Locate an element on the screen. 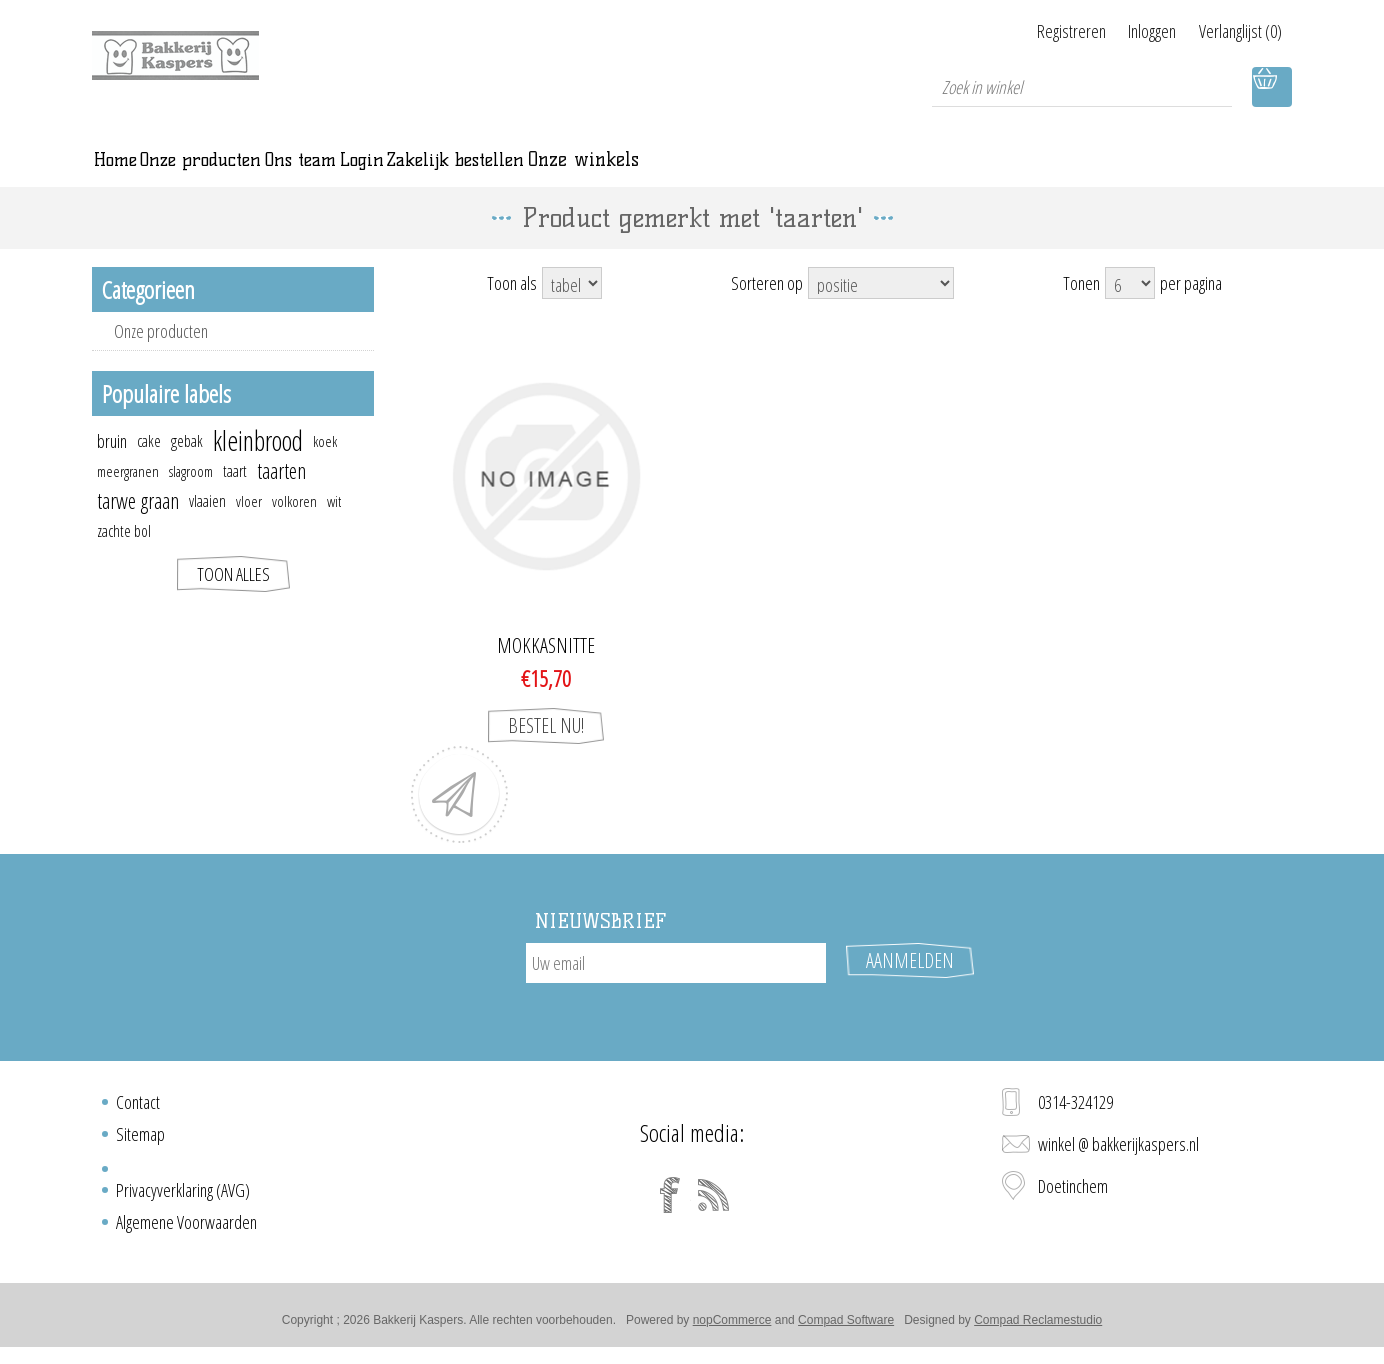 The height and width of the screenshot is (1364, 1384). wit is located at coordinates (334, 526).